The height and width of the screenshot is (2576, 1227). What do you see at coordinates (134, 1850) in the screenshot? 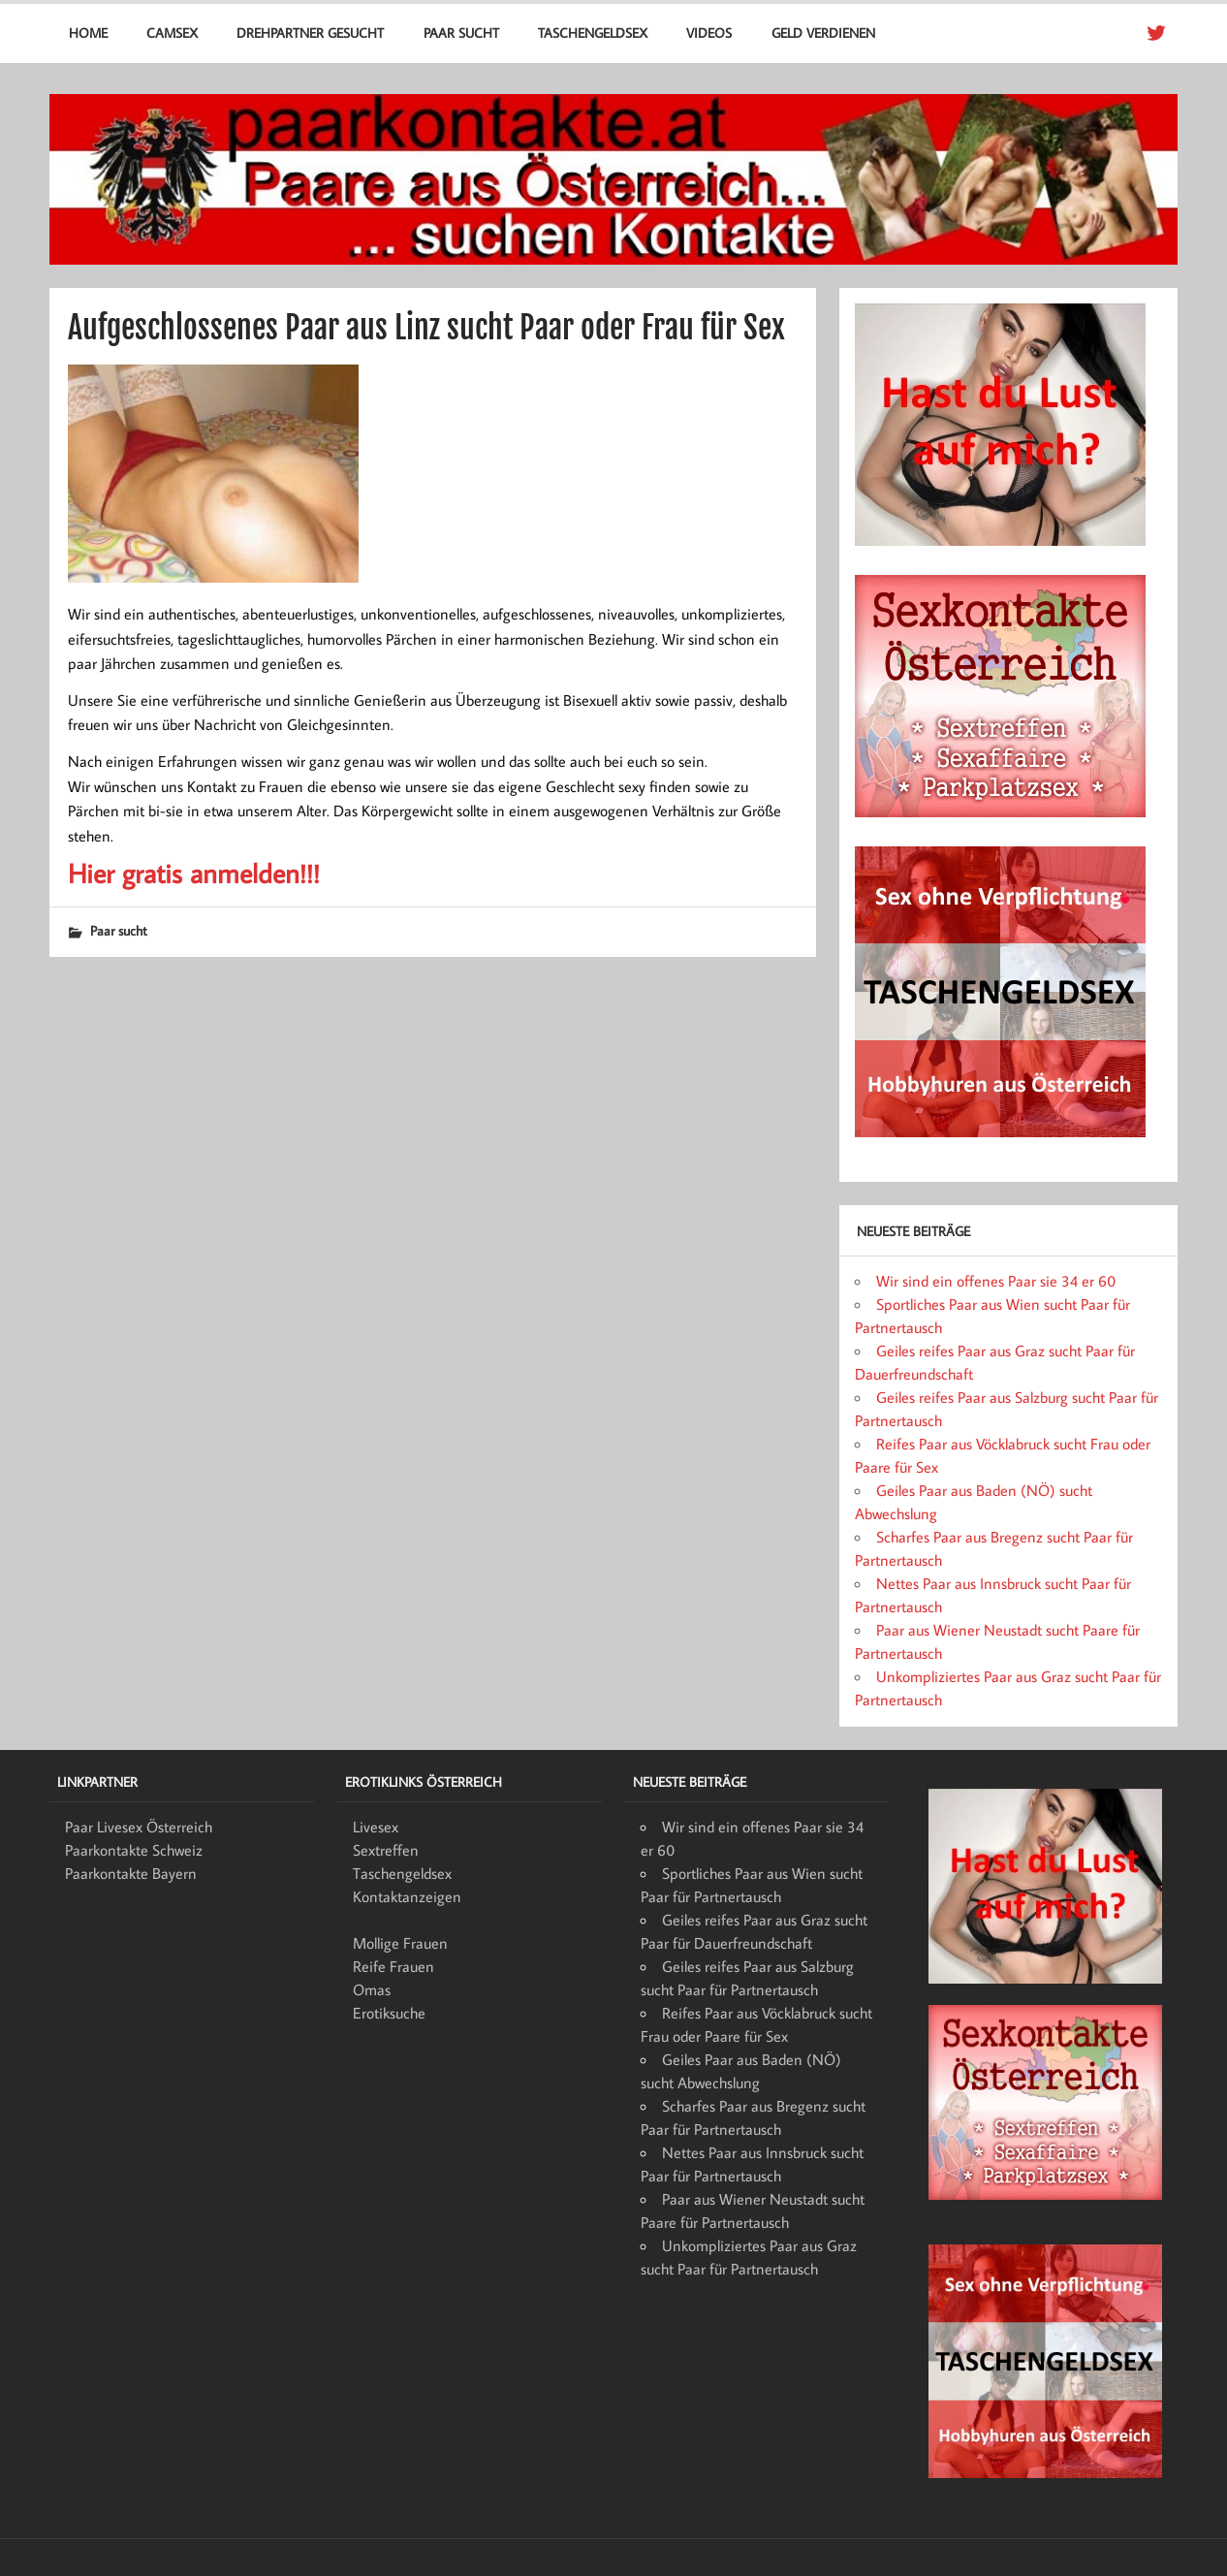
I see `Paarkontakte Schweiz` at bounding box center [134, 1850].